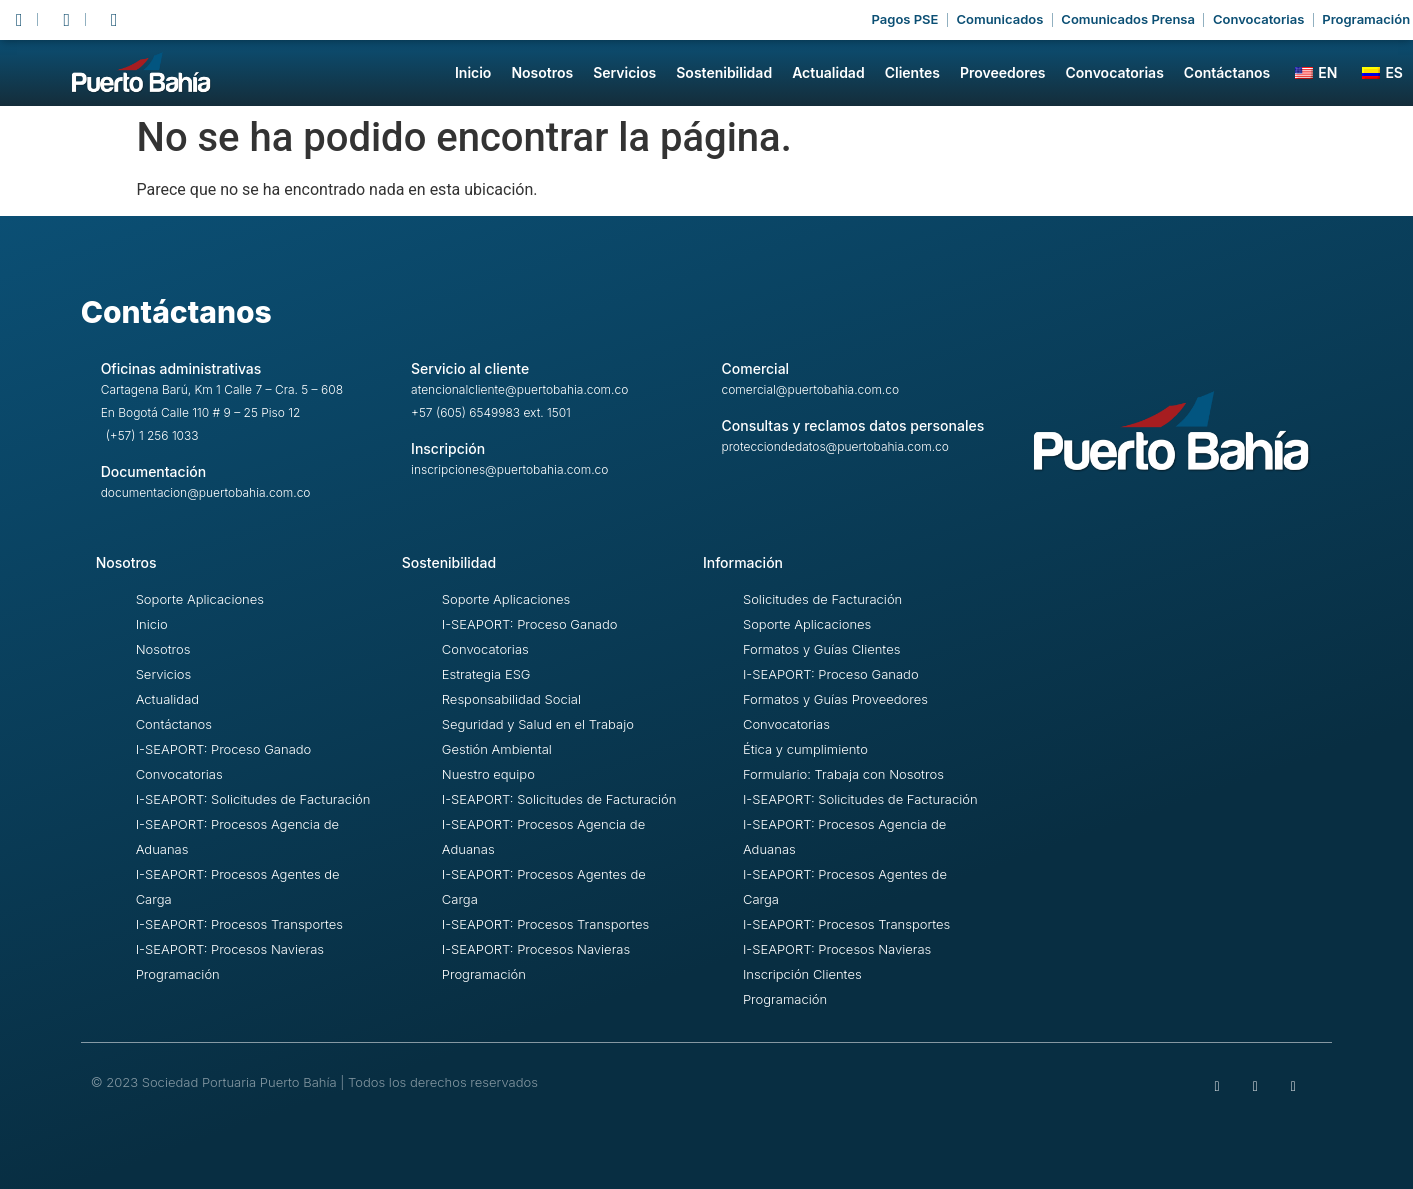  Describe the element at coordinates (542, 72) in the screenshot. I see `Nosotros` at that location.